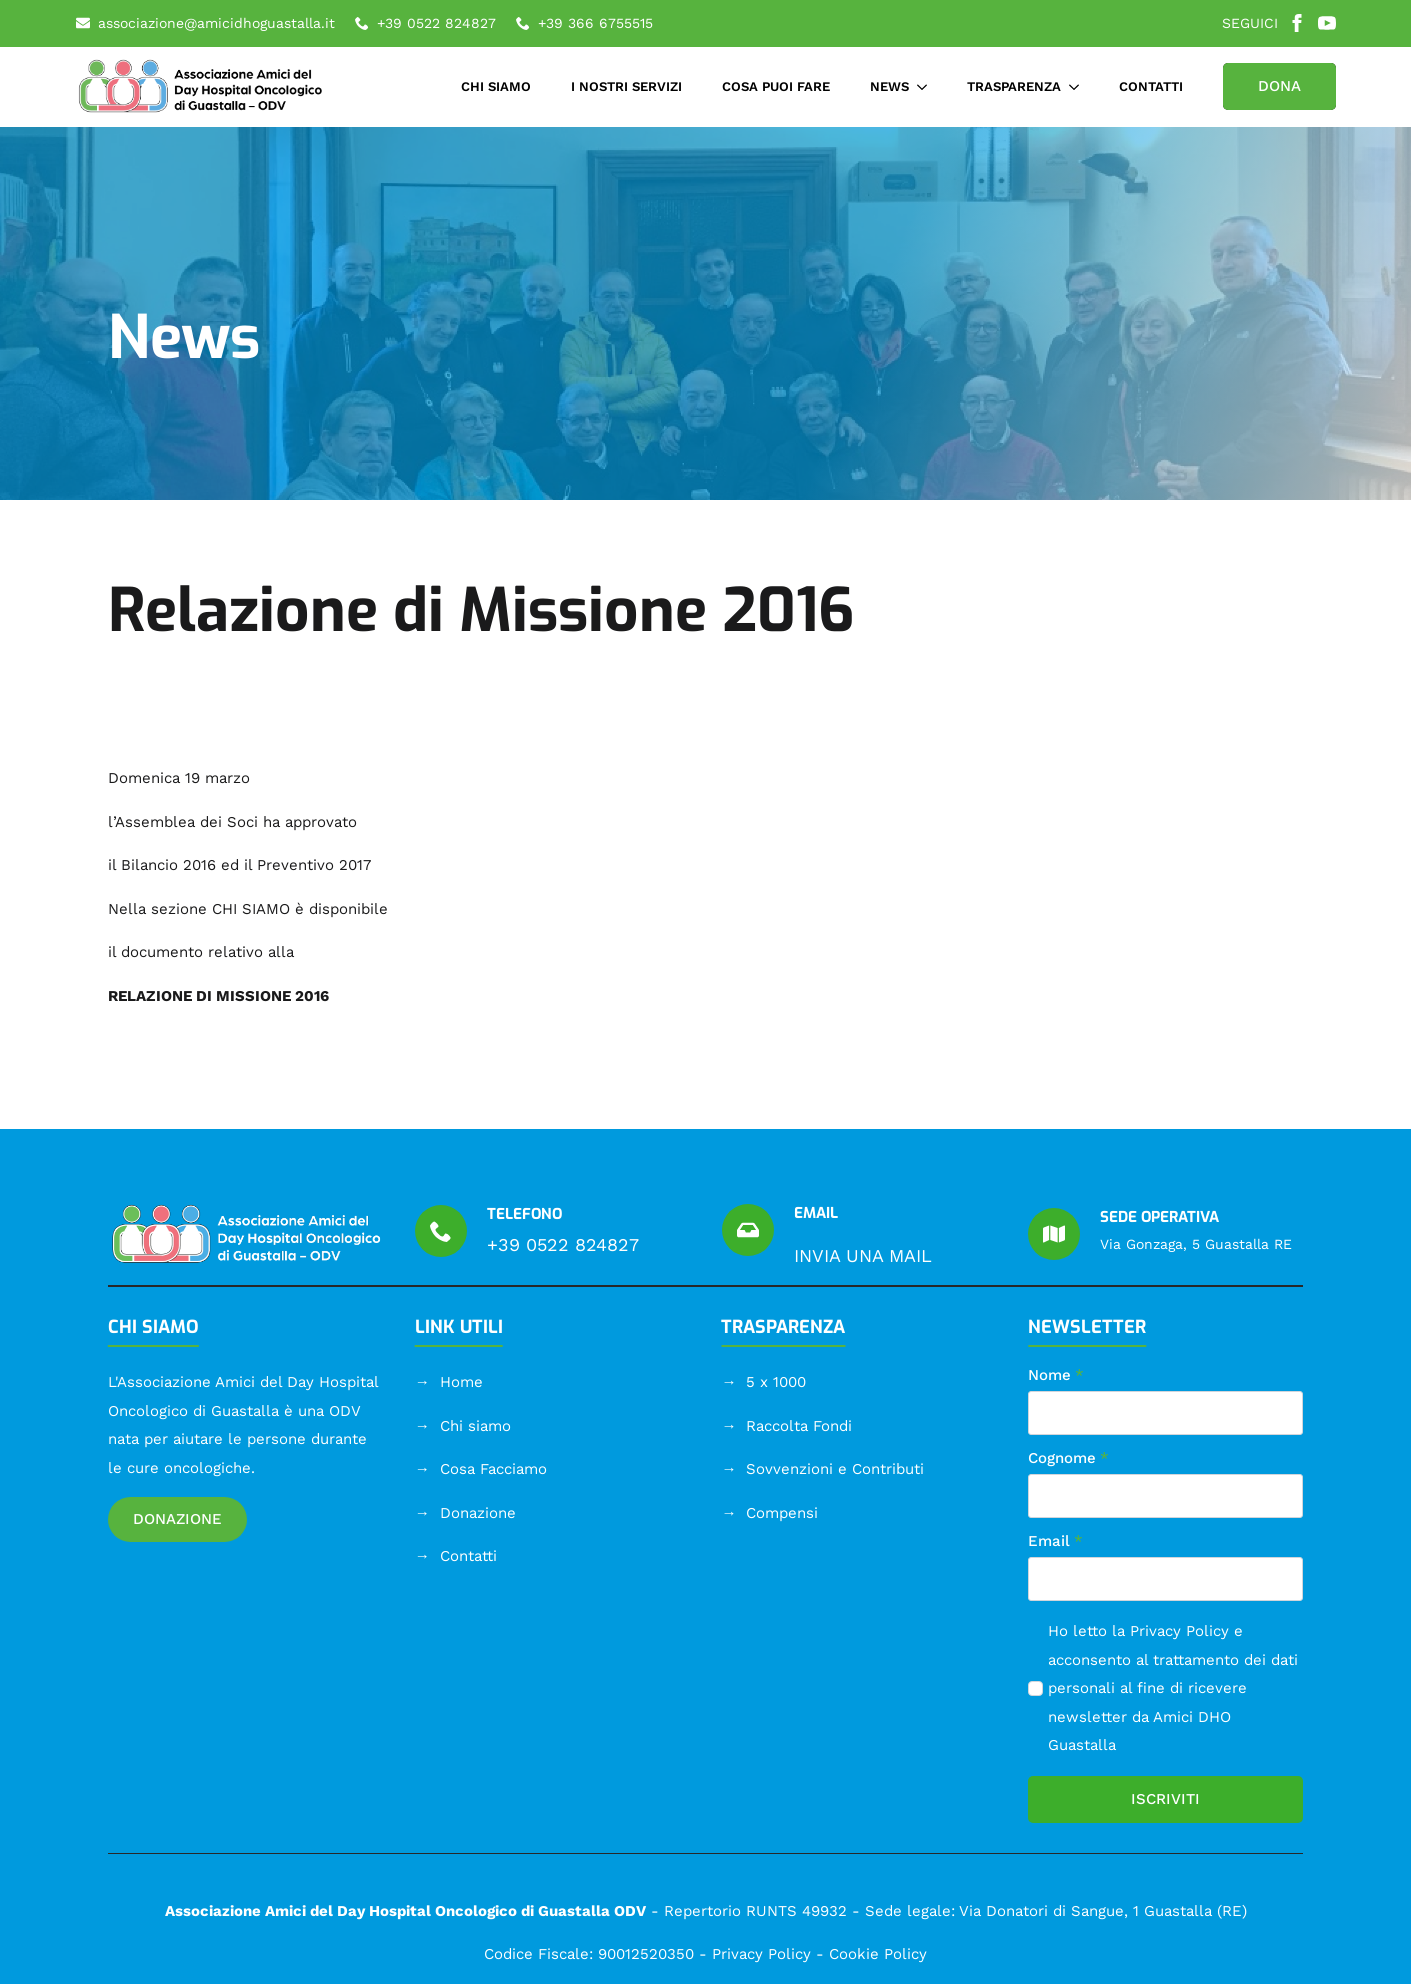 This screenshot has width=1411, height=1984. I want to click on Cosa Facciamo, so click(493, 1469).